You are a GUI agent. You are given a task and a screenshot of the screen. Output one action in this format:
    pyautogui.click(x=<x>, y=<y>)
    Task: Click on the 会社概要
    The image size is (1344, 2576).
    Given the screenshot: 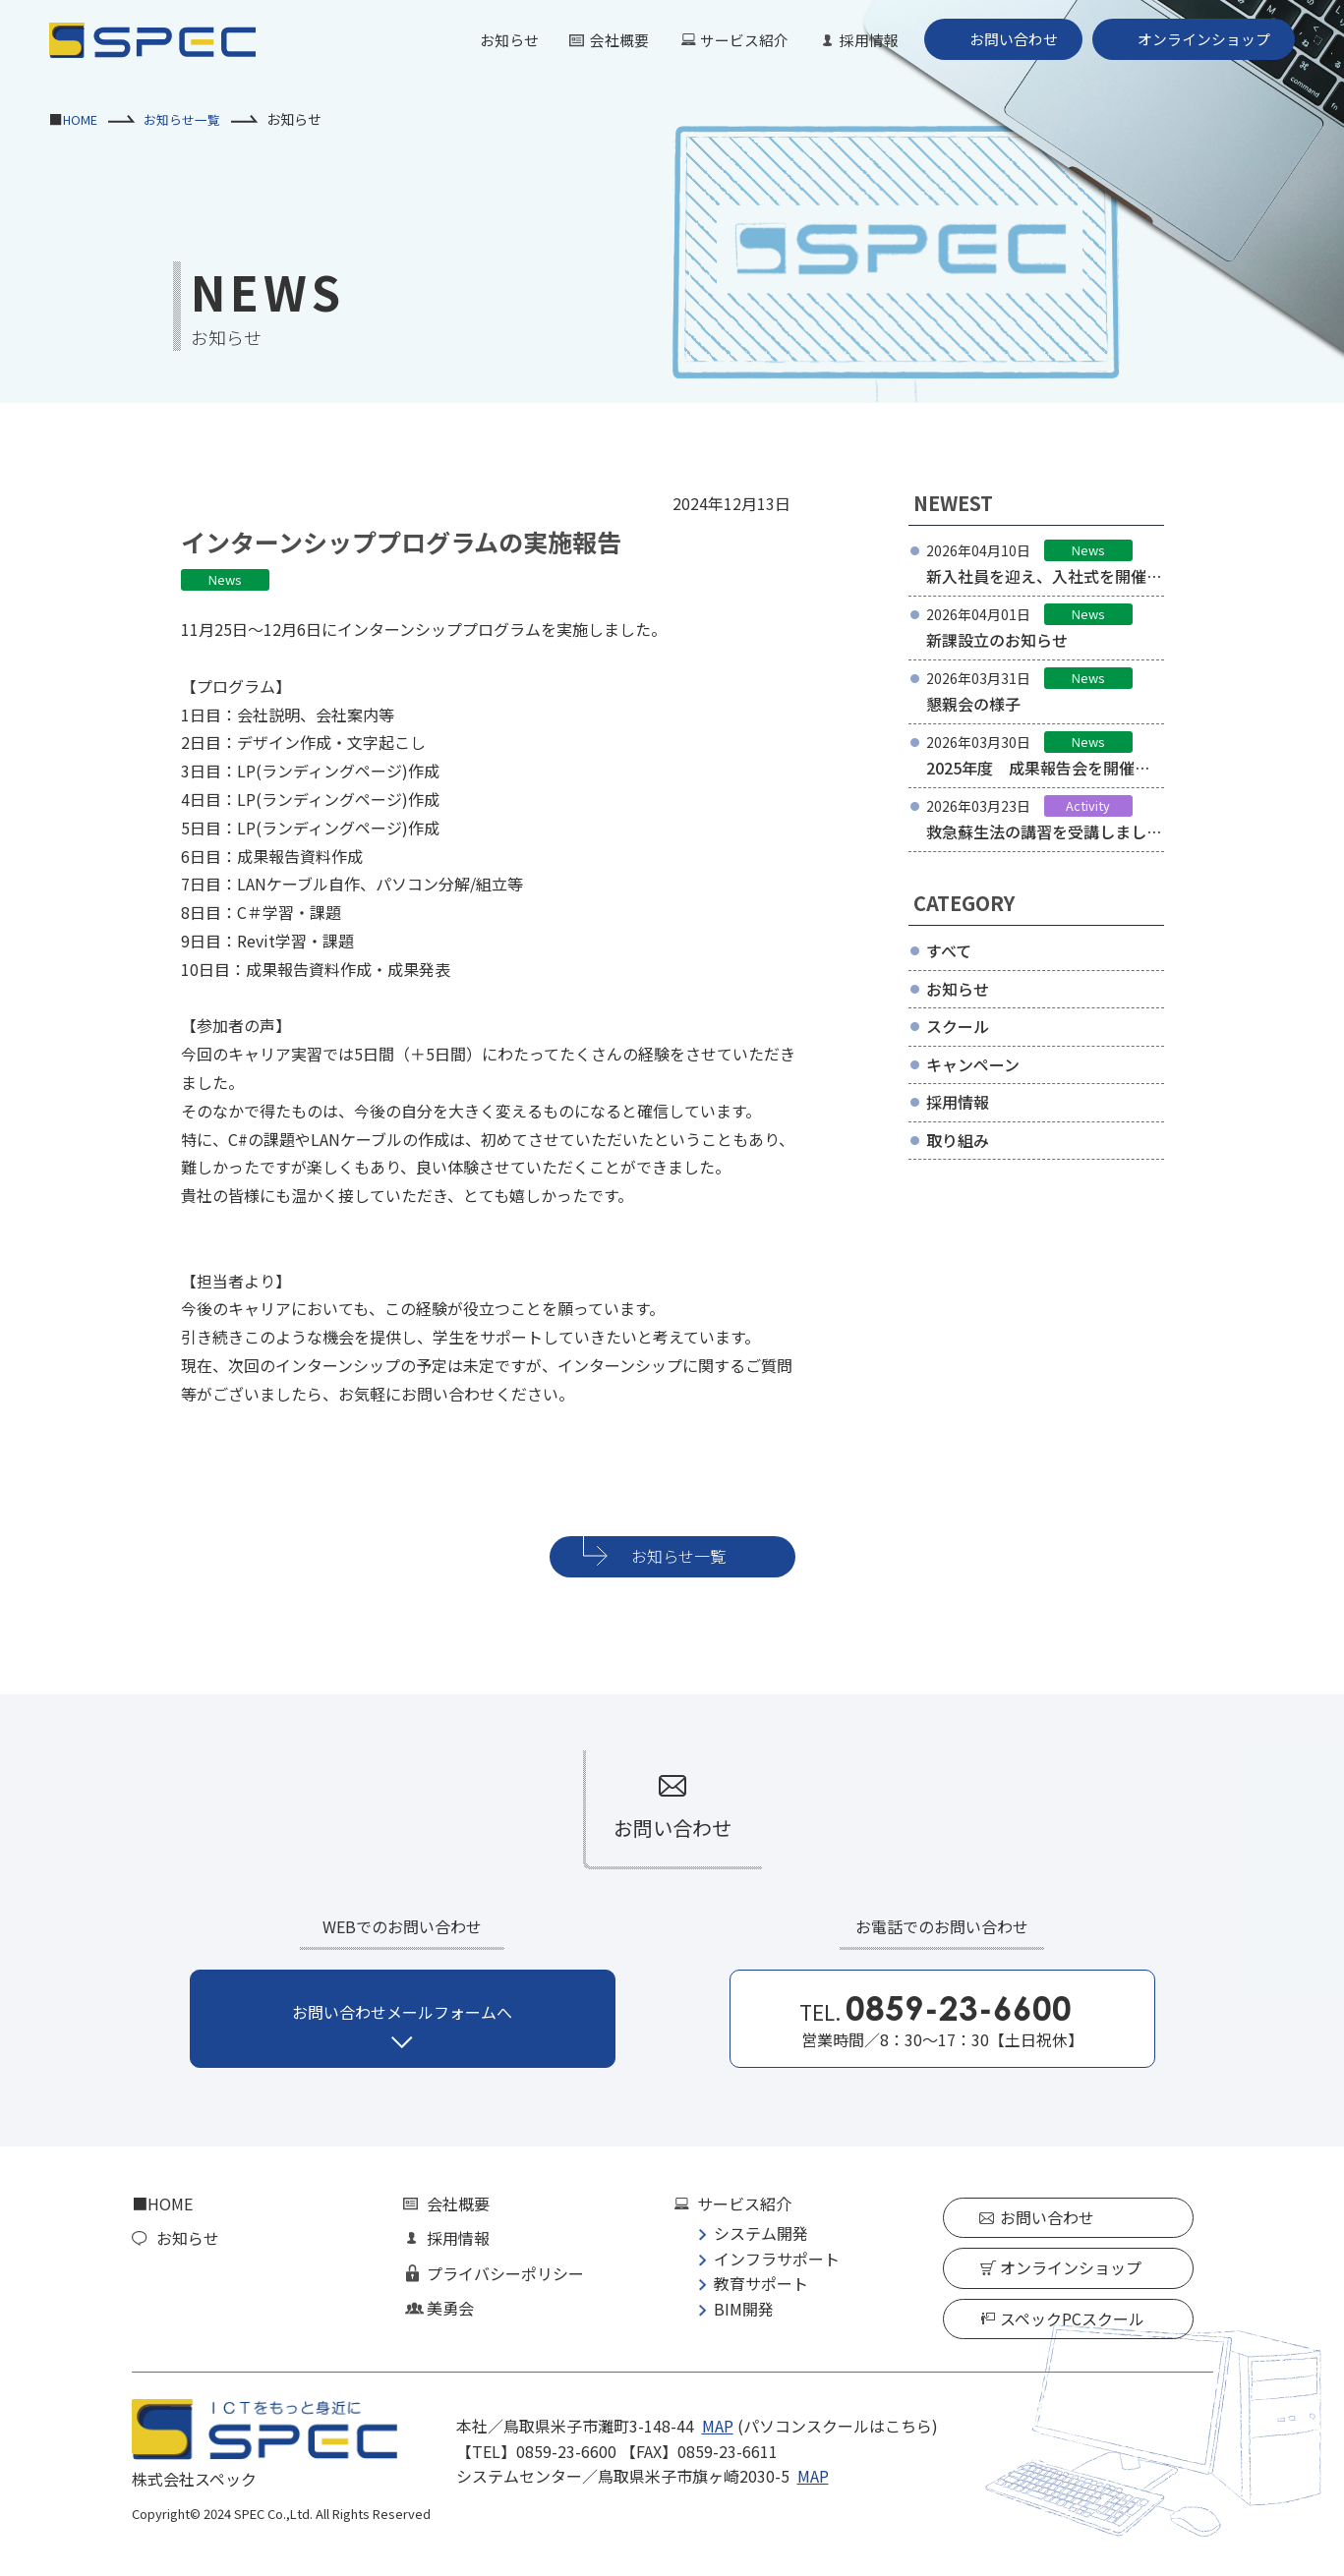 What is the action you would take?
    pyautogui.click(x=592, y=39)
    